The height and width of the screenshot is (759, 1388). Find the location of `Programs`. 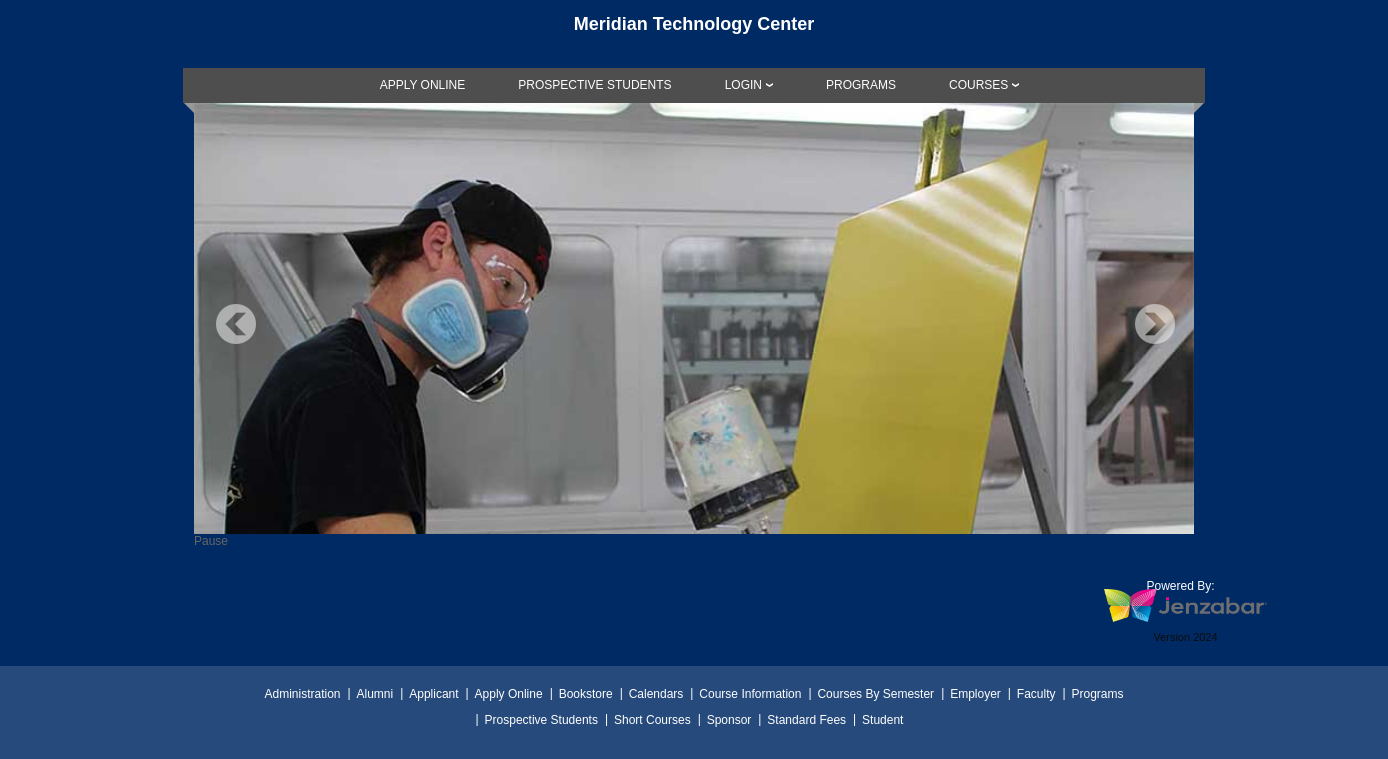

Programs is located at coordinates (1098, 694).